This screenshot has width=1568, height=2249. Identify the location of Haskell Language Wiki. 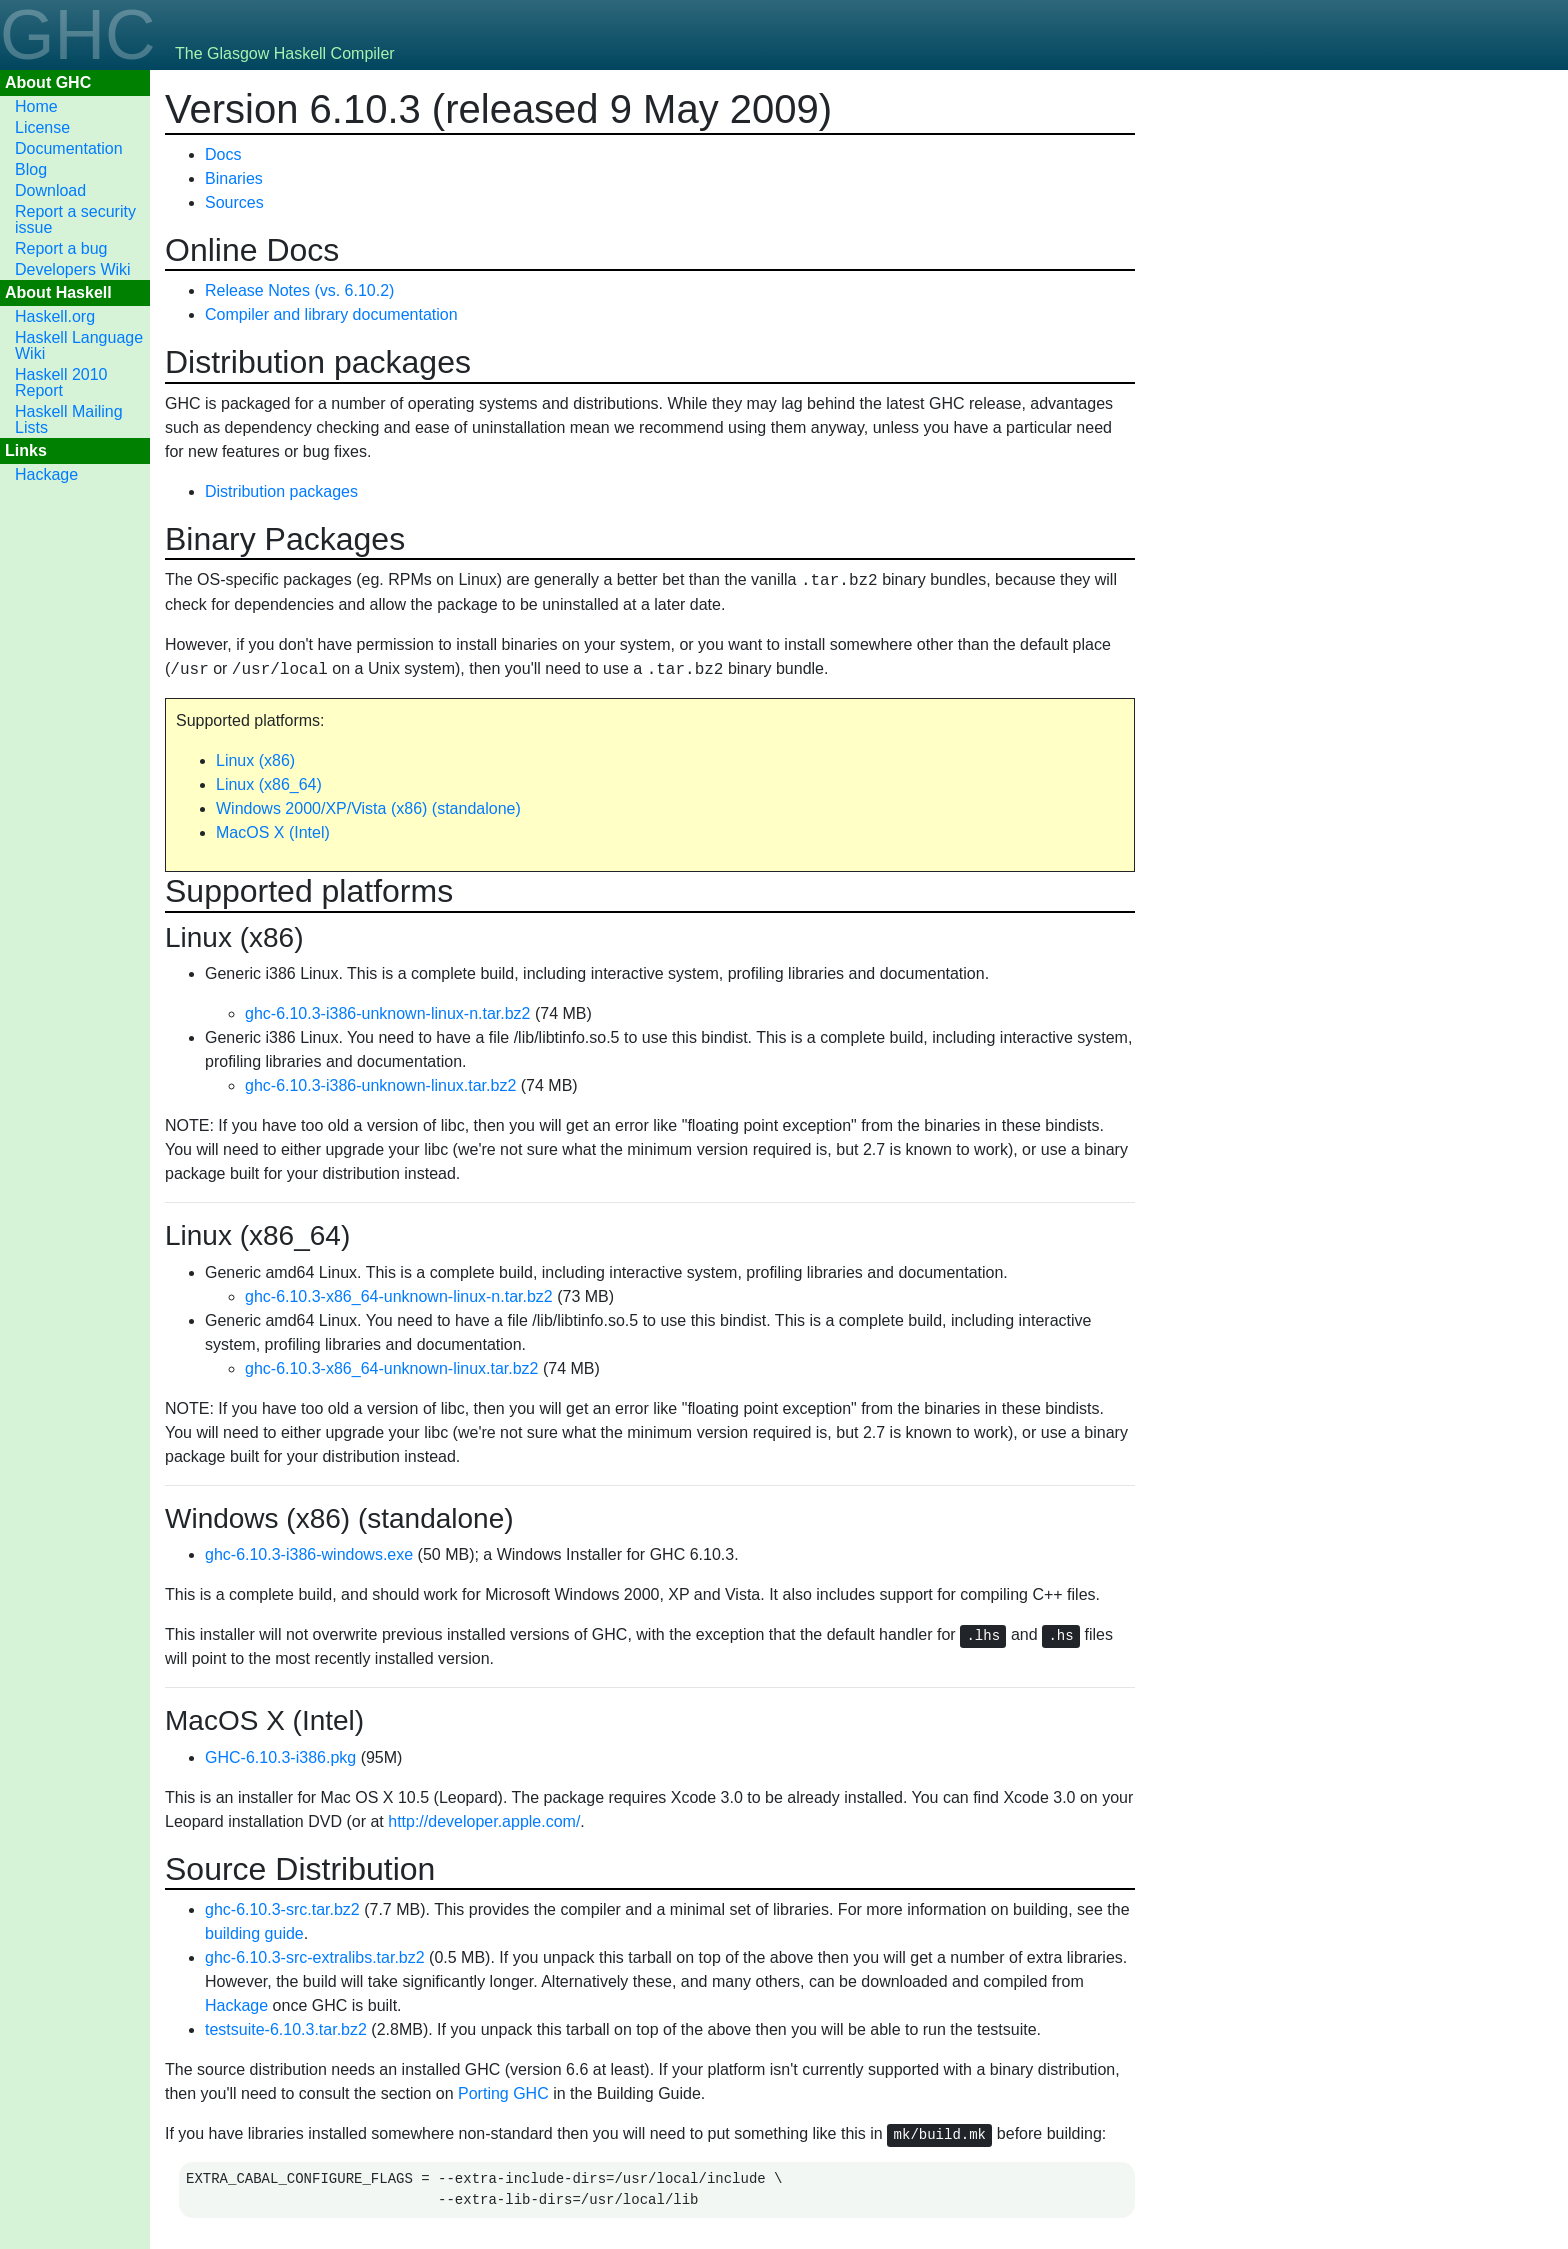
(79, 345).